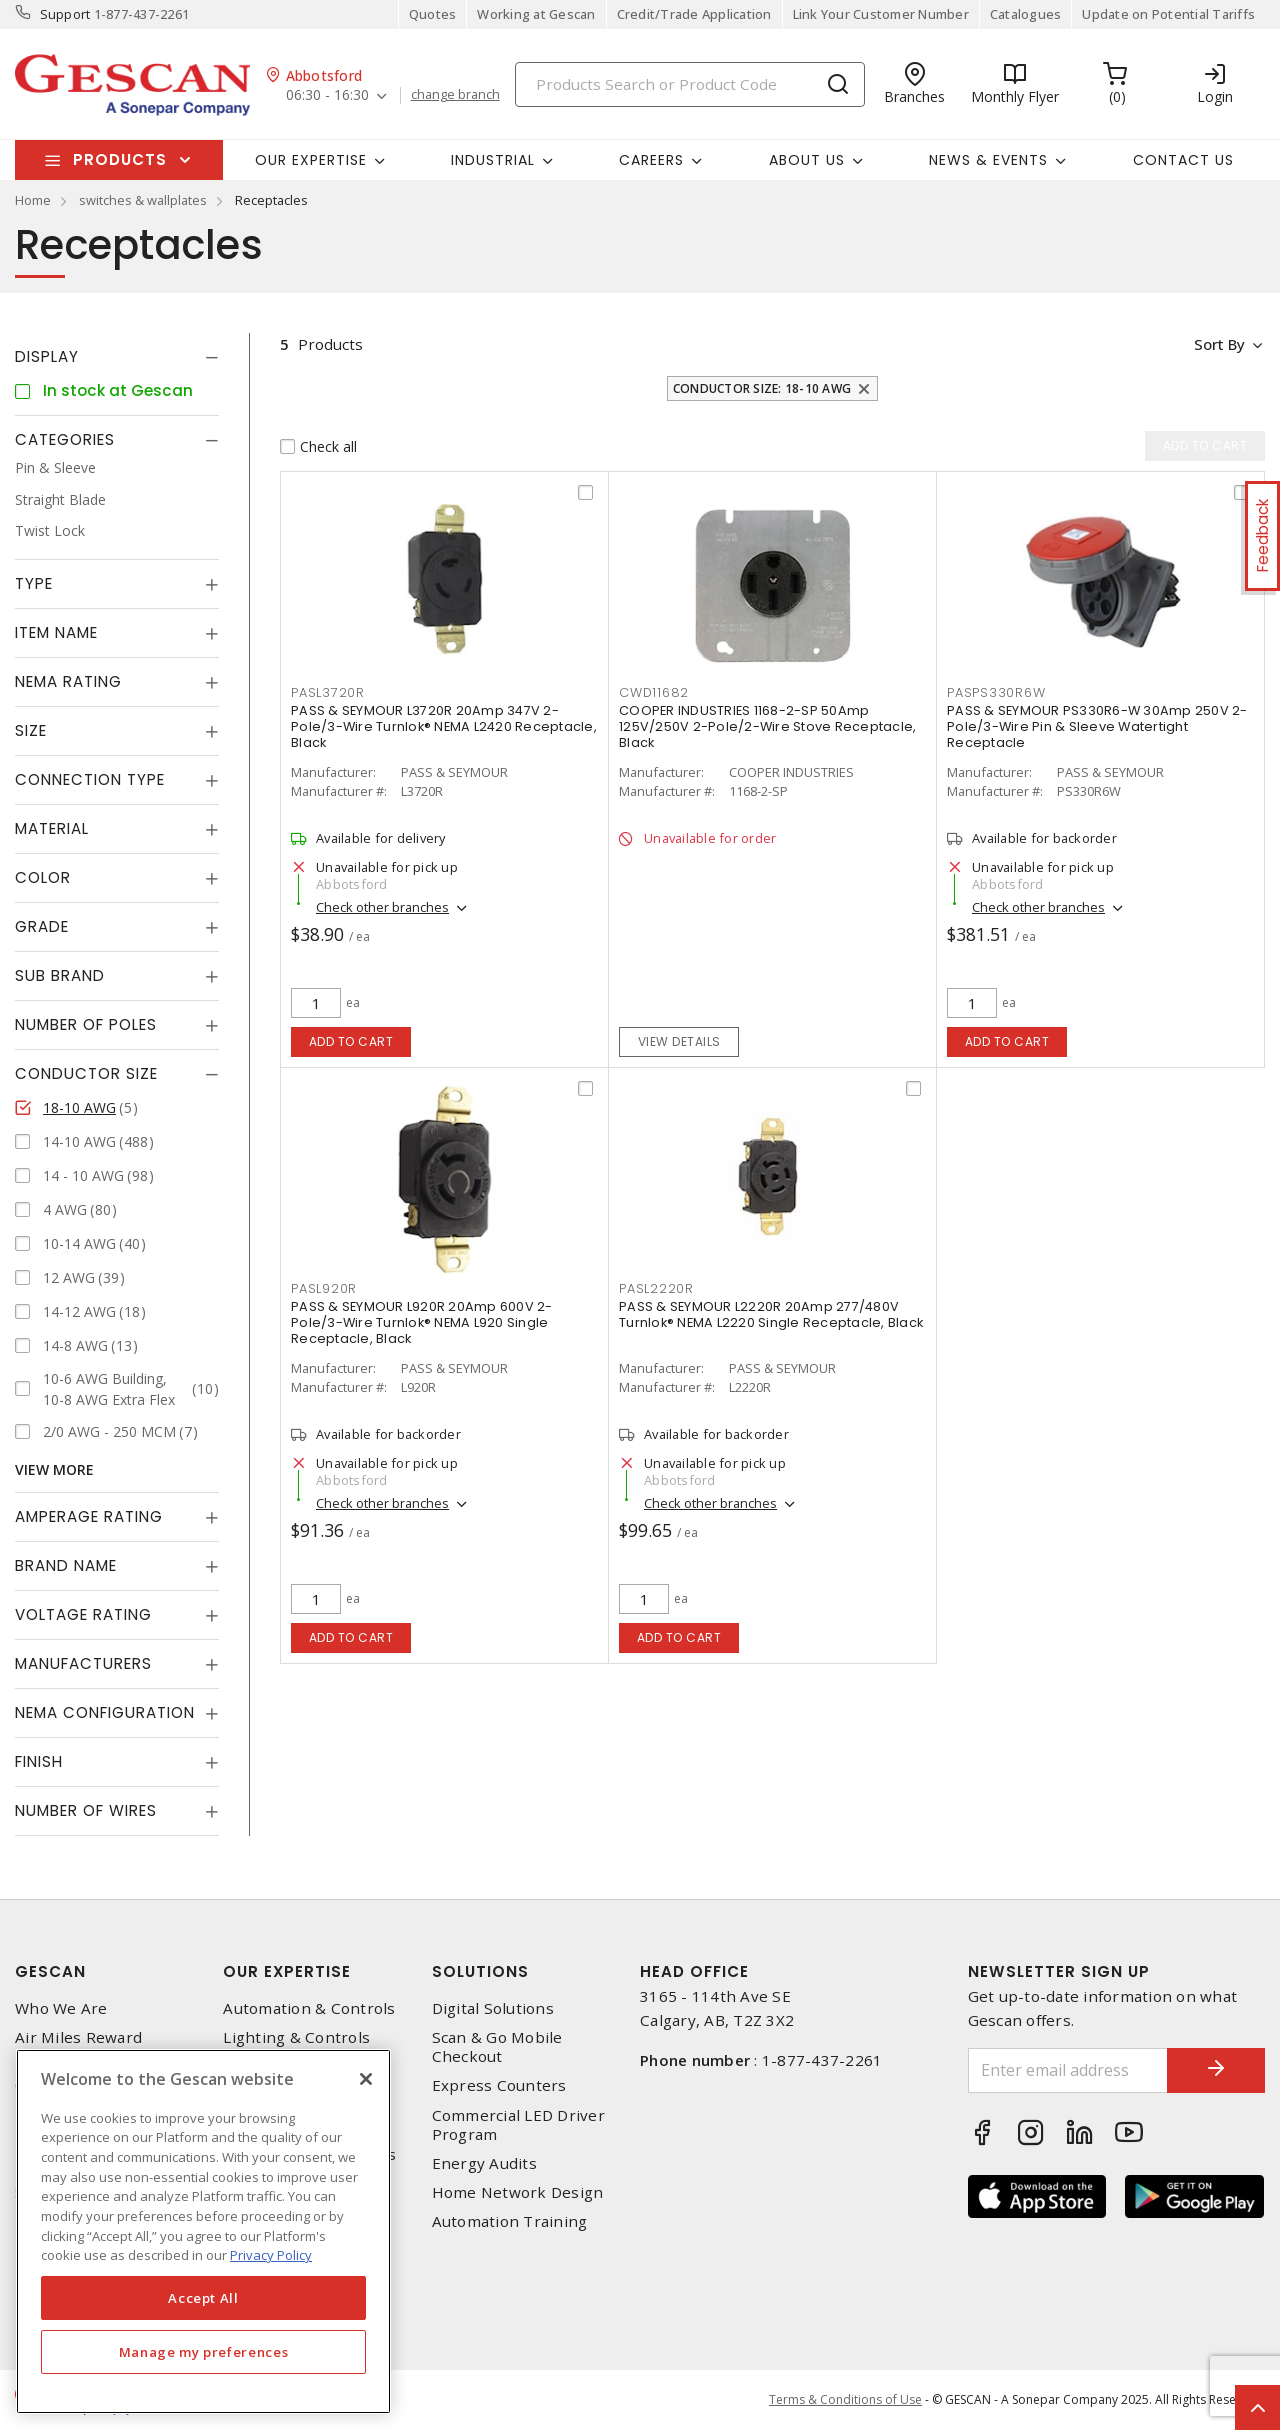  What do you see at coordinates (654, 692) in the screenshot?
I see `cwd11682` at bounding box center [654, 692].